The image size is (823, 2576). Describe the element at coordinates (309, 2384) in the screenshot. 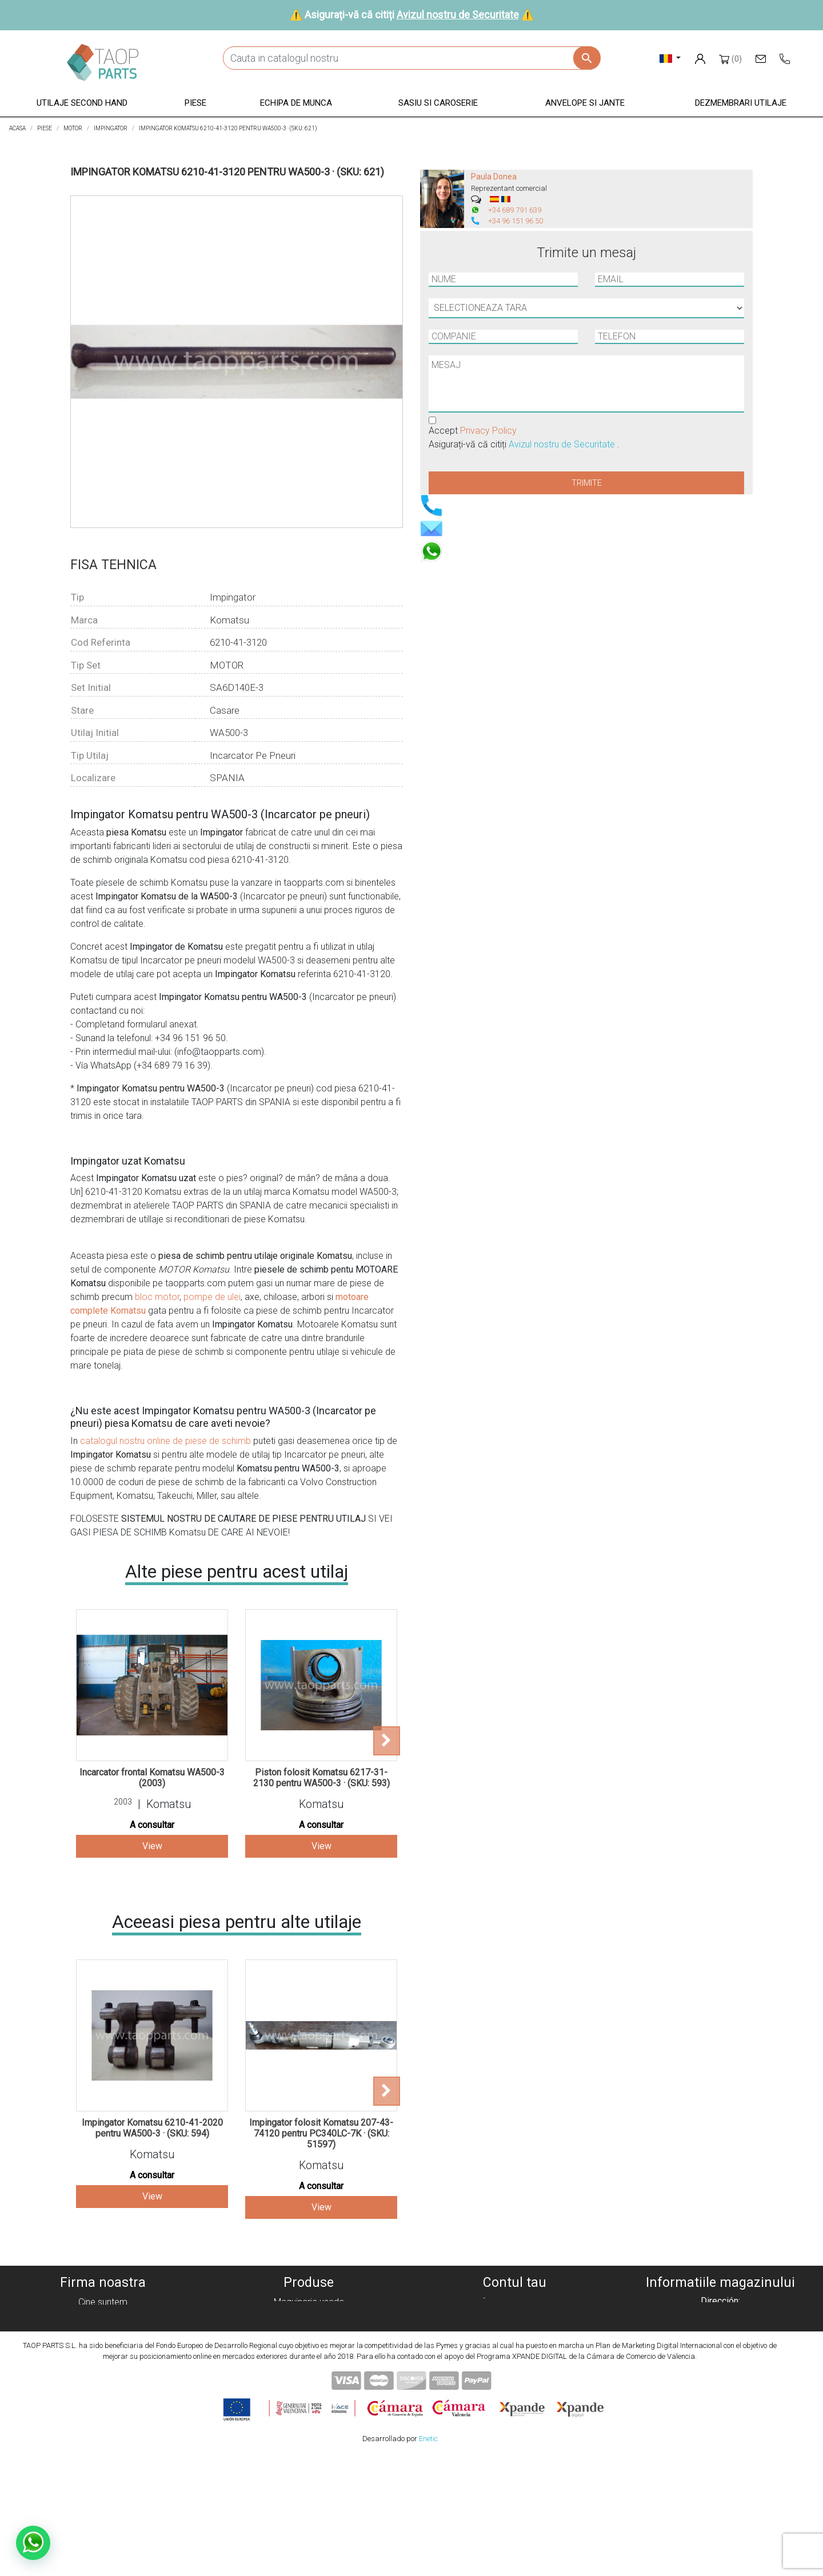

I see `Piezas Komatsu` at that location.